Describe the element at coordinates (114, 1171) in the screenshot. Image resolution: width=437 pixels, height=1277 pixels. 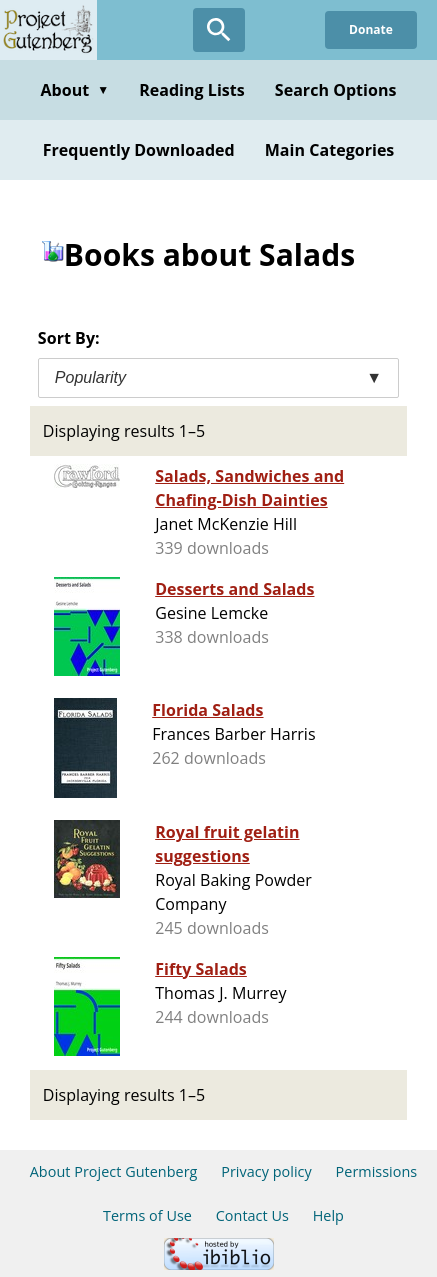
I see `About Project Gutenberg` at that location.